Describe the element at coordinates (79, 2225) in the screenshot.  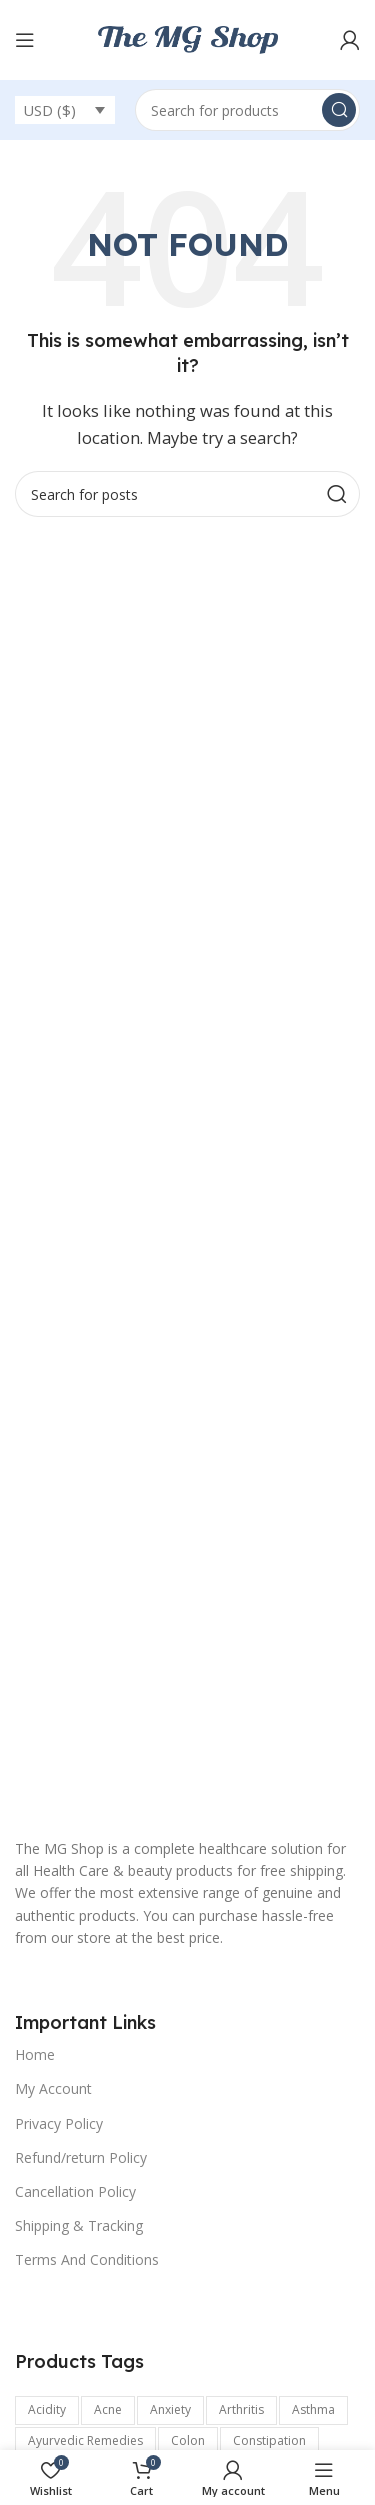
I see `Shipping & Tracking` at that location.